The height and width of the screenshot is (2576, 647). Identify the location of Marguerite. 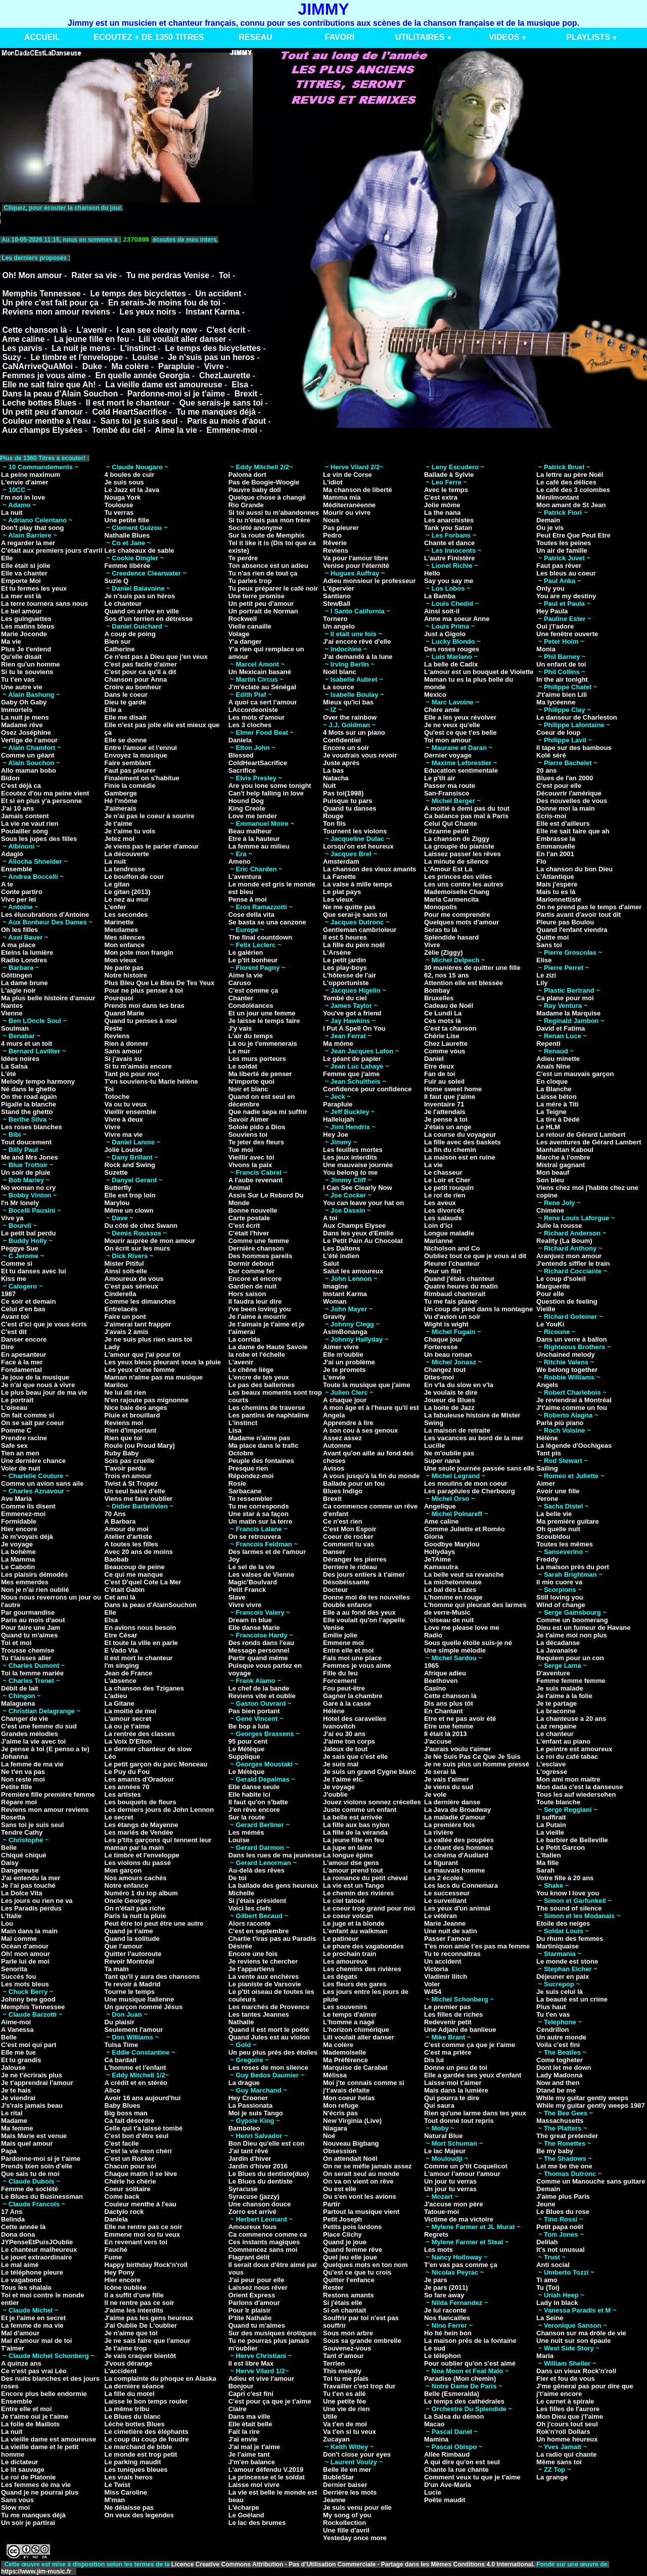
(553, 1286).